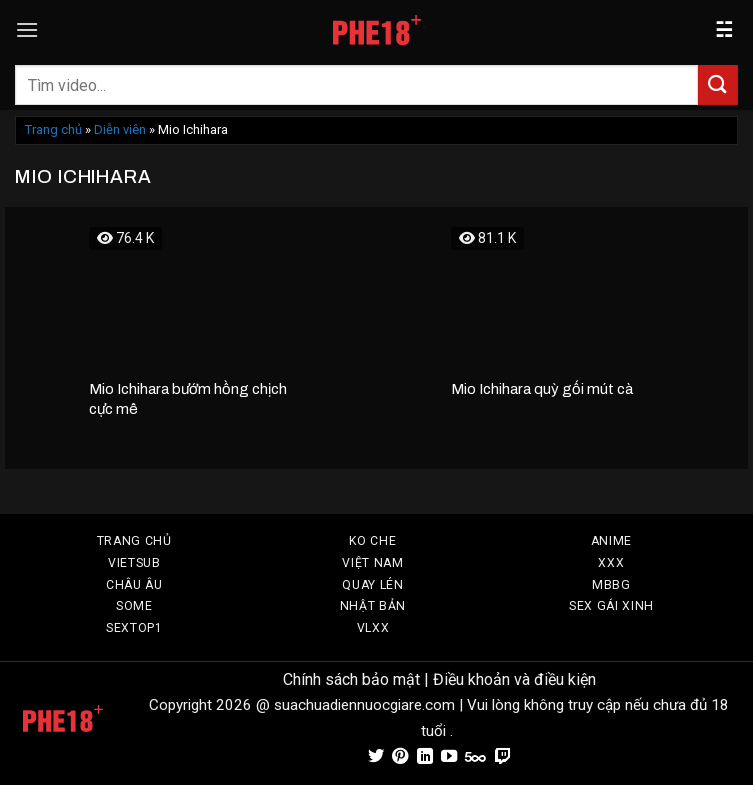 The image size is (753, 785). Describe the element at coordinates (611, 563) in the screenshot. I see `XXX` at that location.